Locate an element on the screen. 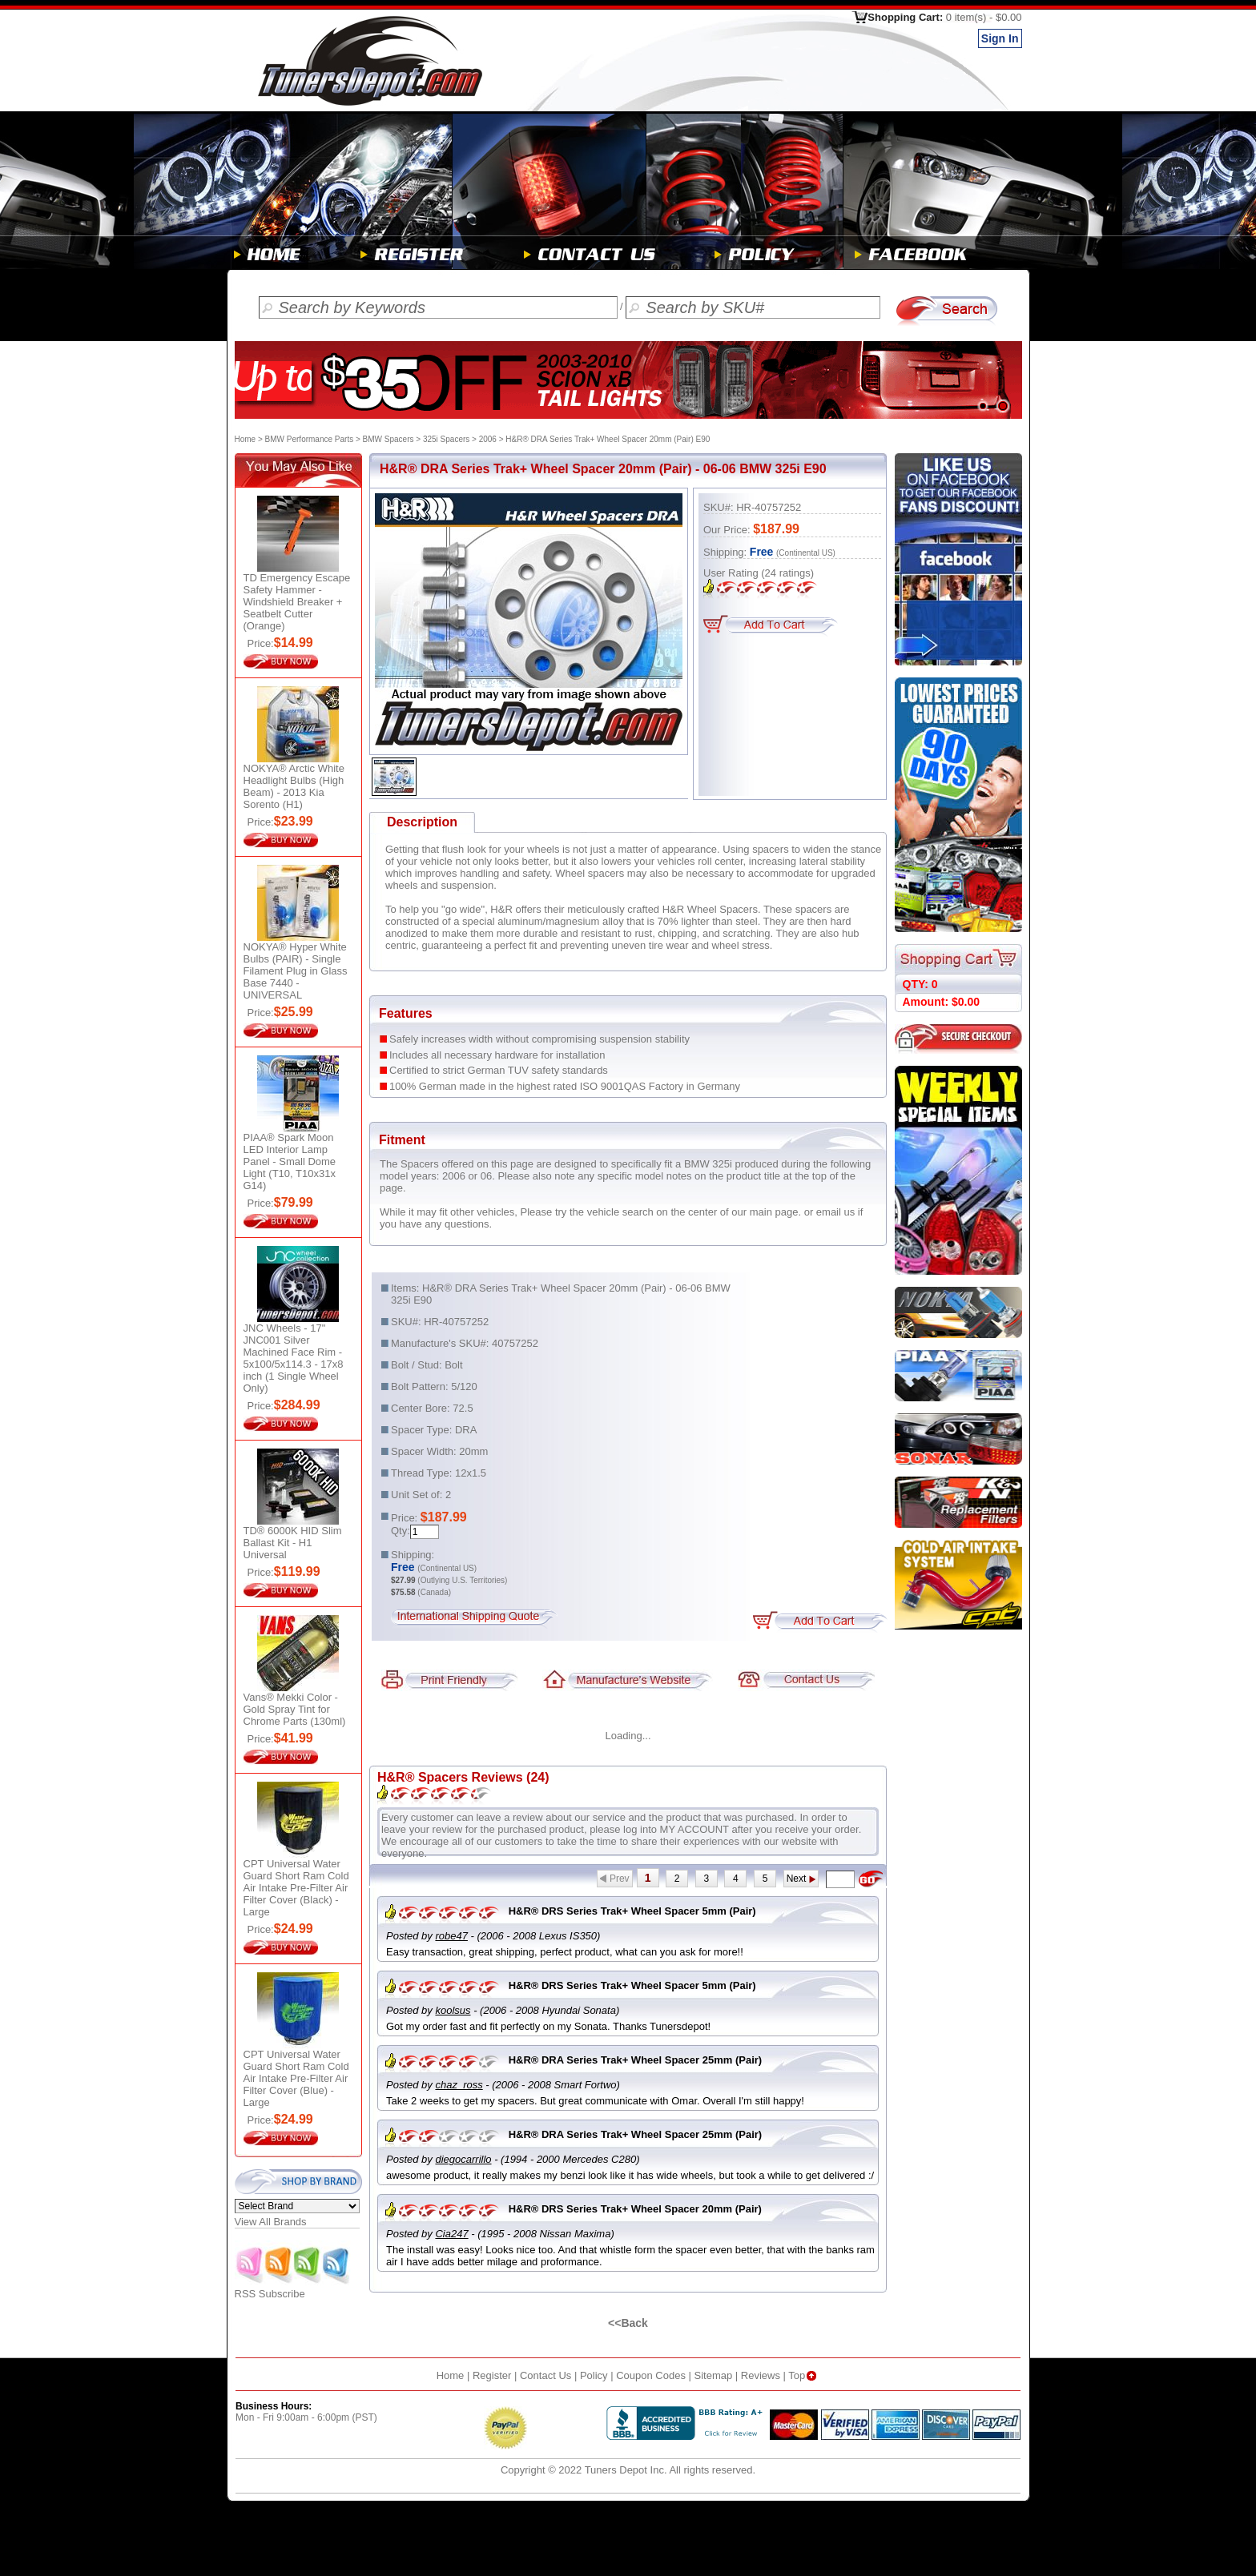 The width and height of the screenshot is (1256, 2576). Contact Us is located at coordinates (545, 2375).